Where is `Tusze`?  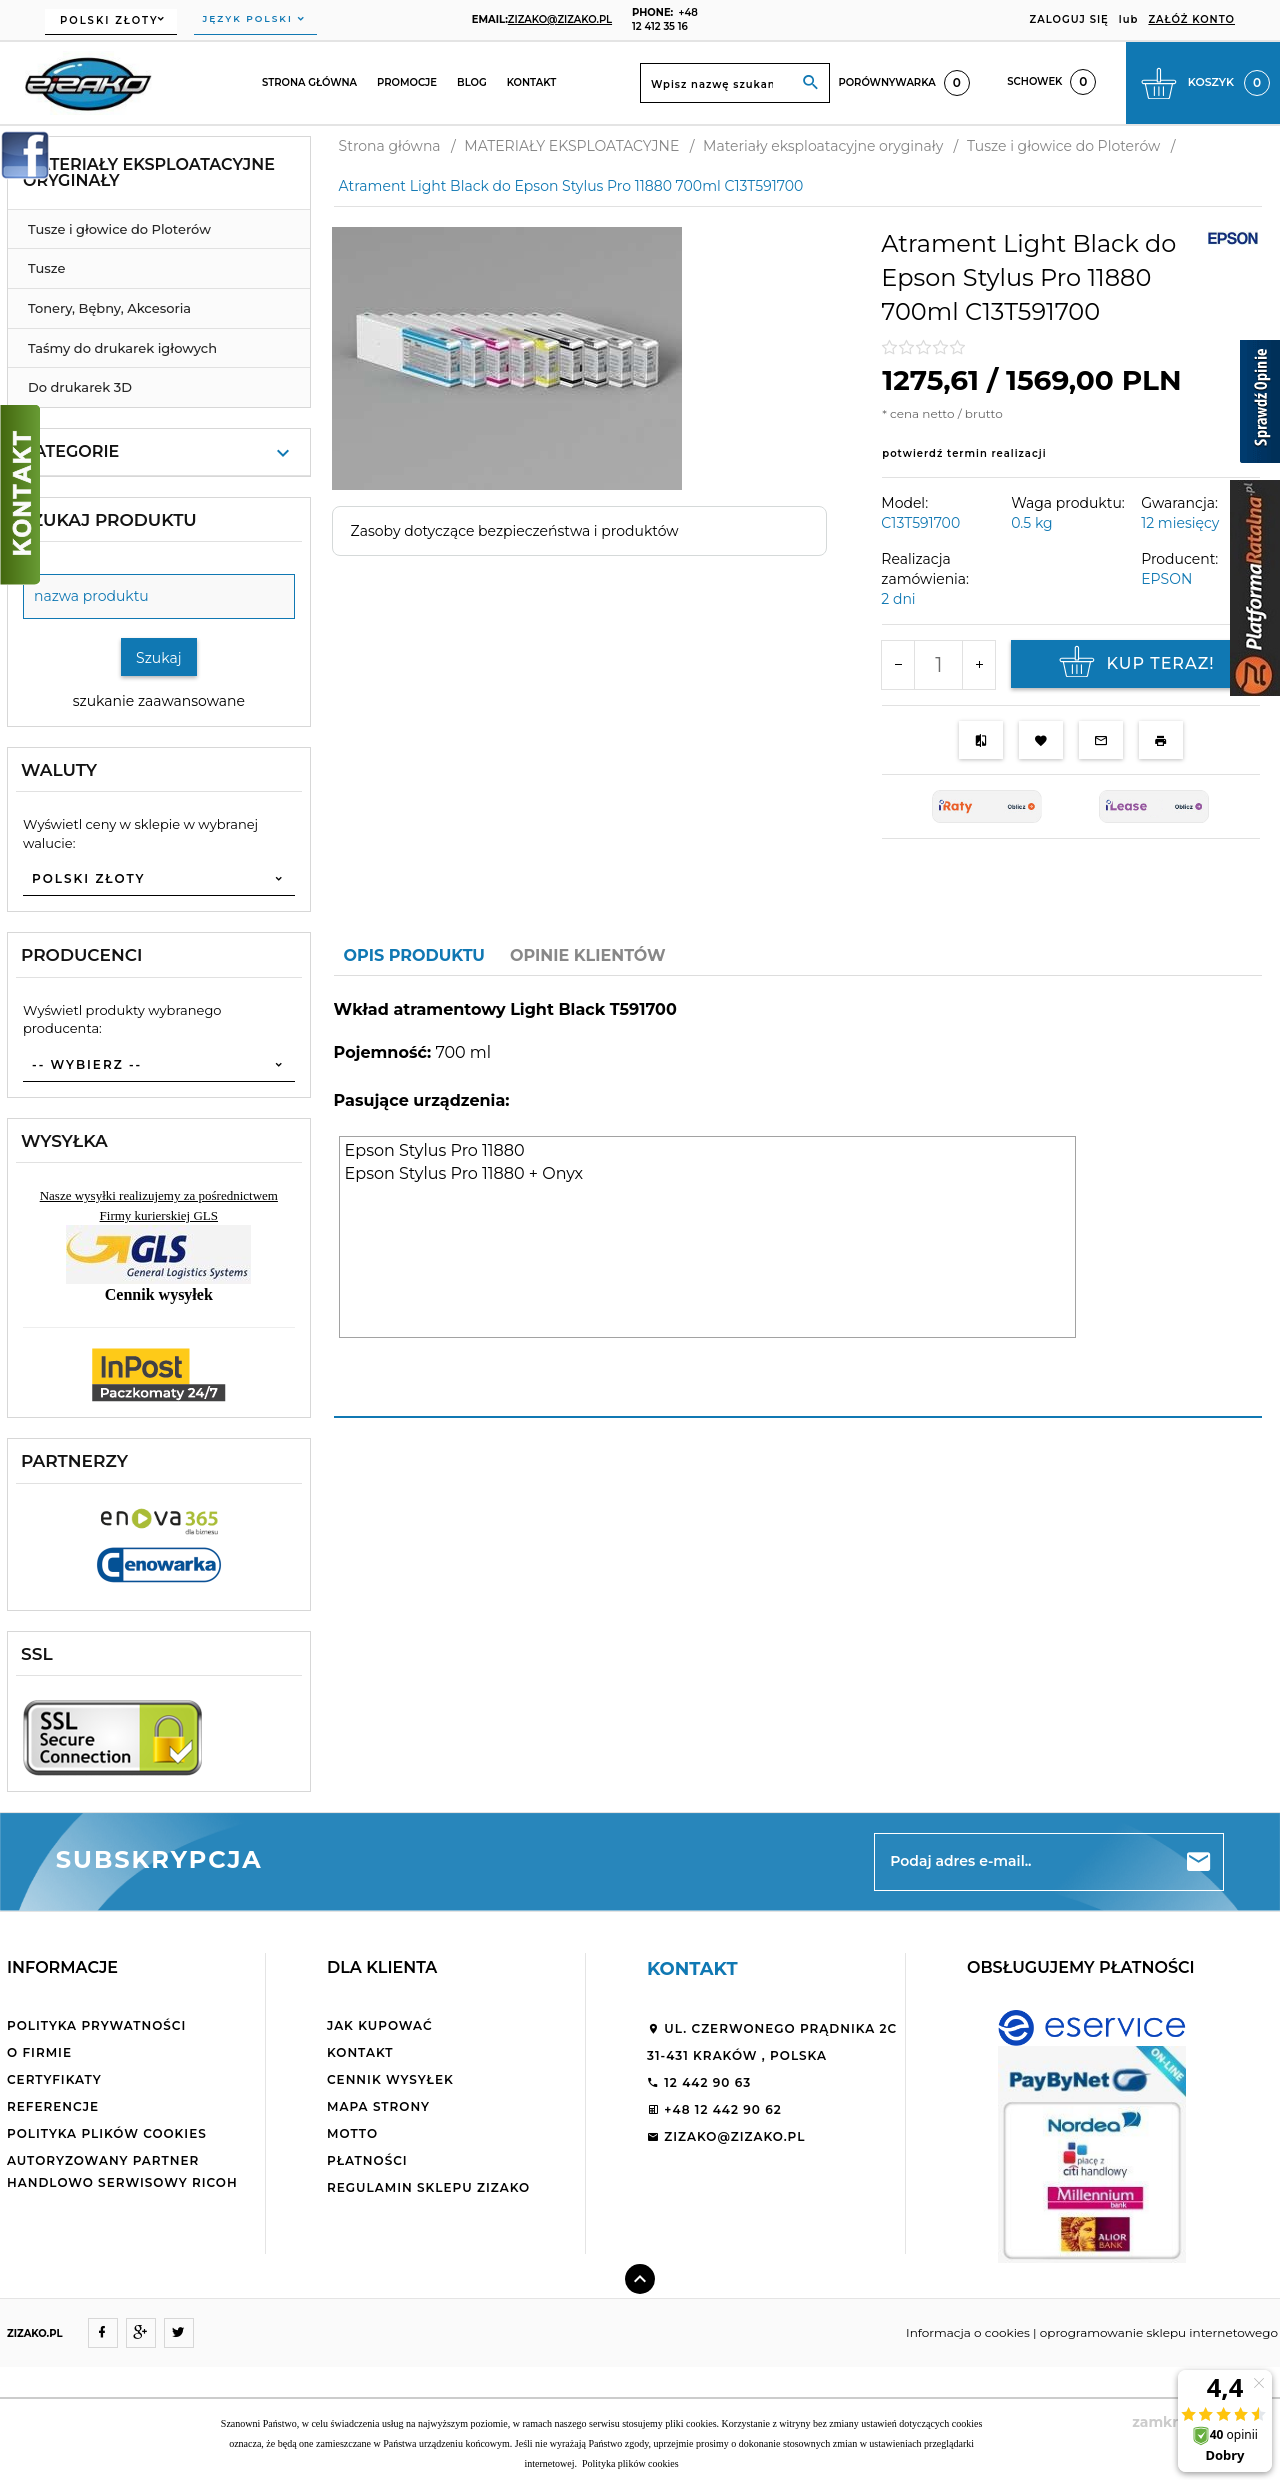 Tusze is located at coordinates (46, 268).